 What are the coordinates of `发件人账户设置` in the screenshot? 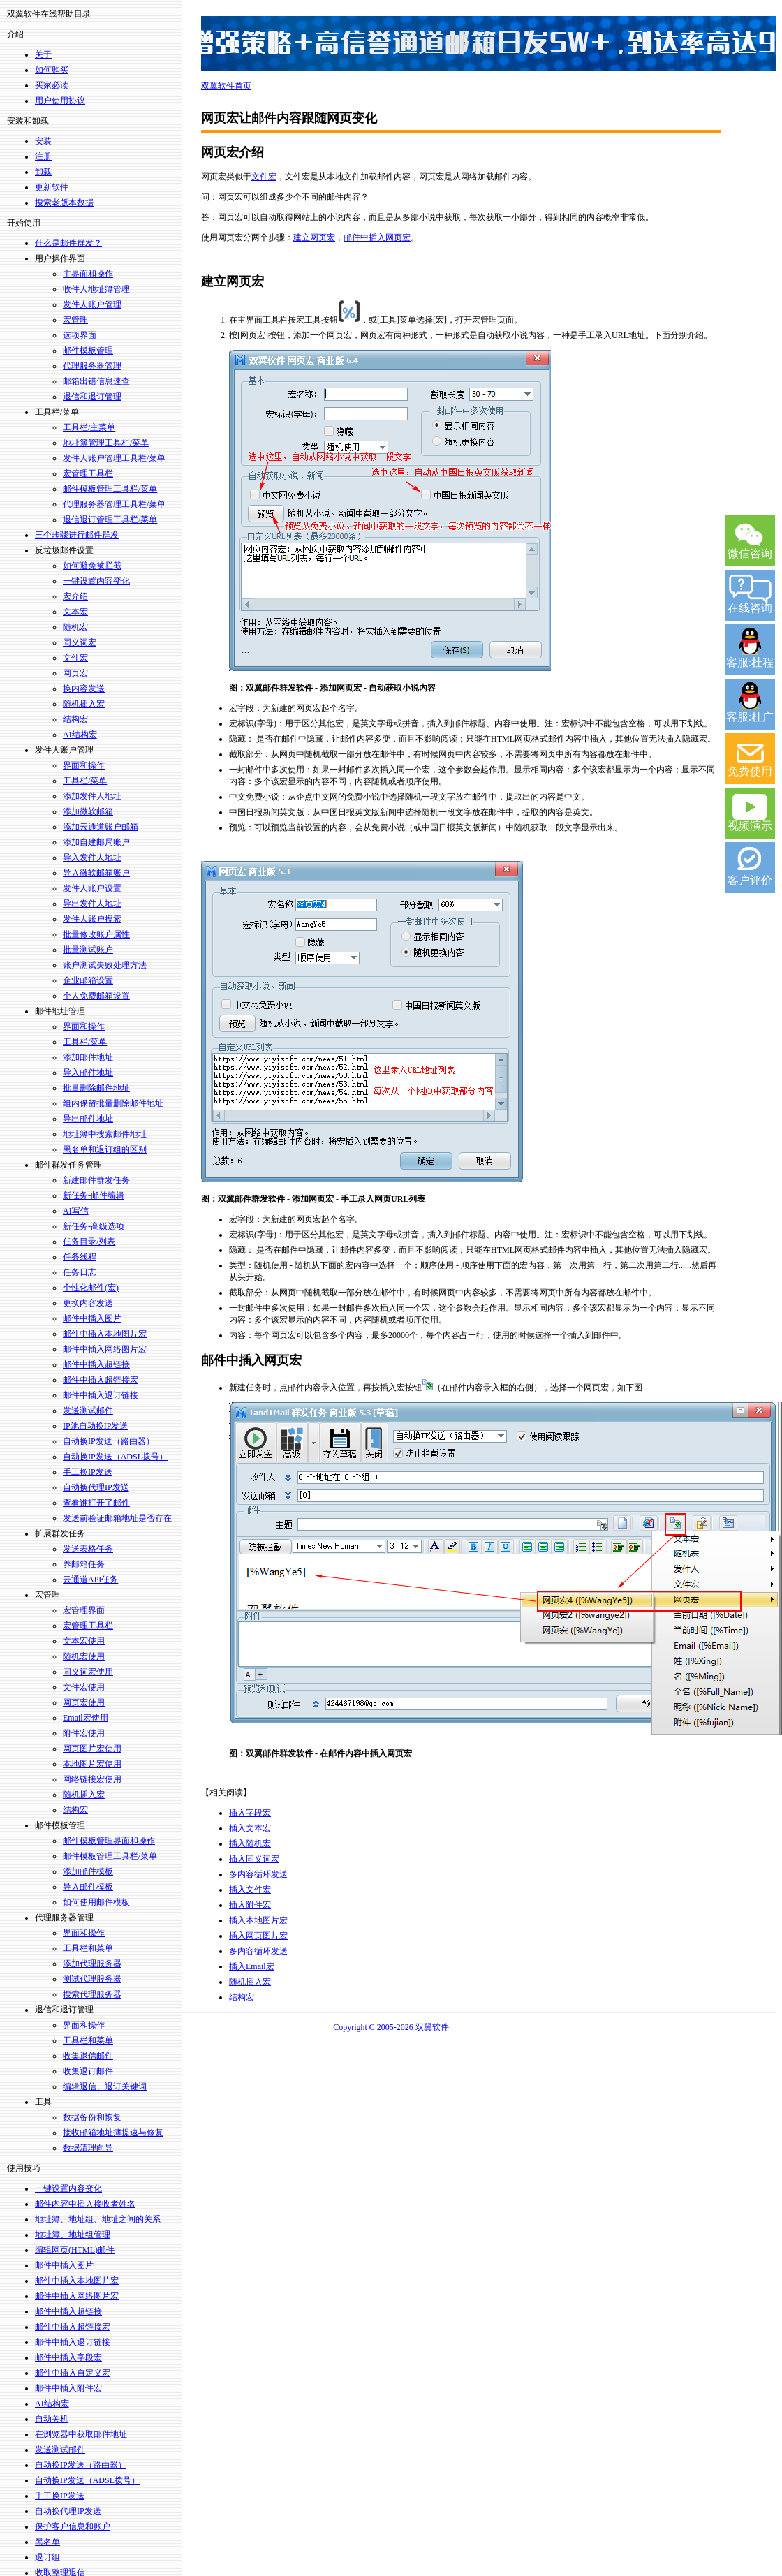 It's located at (92, 888).